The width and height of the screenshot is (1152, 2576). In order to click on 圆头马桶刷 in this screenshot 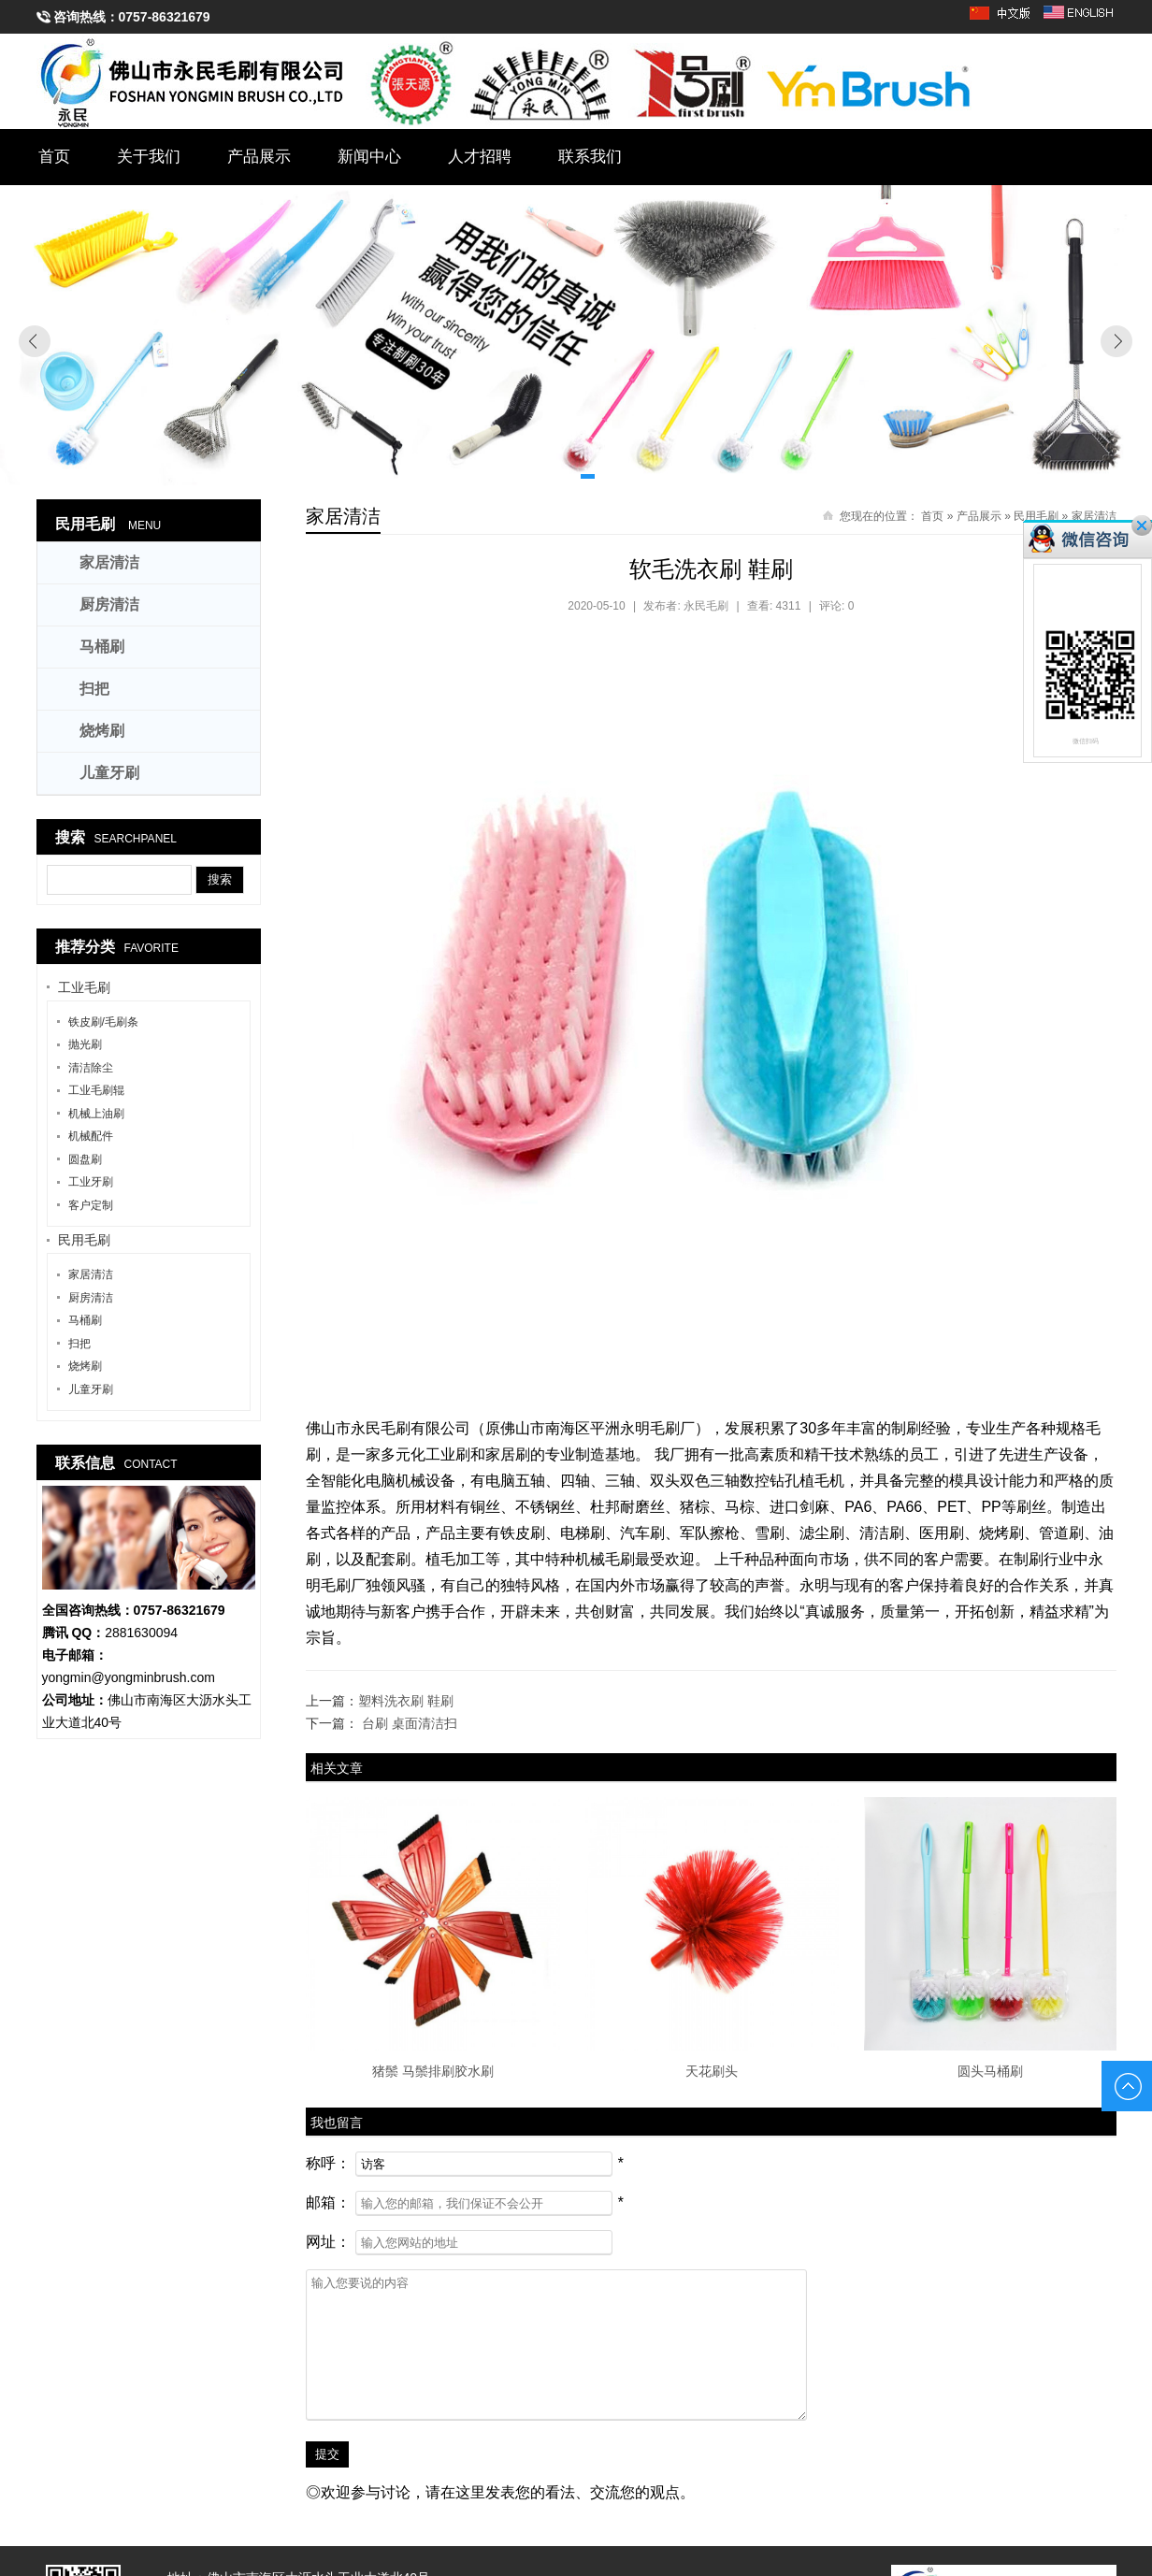, I will do `click(990, 2071)`.